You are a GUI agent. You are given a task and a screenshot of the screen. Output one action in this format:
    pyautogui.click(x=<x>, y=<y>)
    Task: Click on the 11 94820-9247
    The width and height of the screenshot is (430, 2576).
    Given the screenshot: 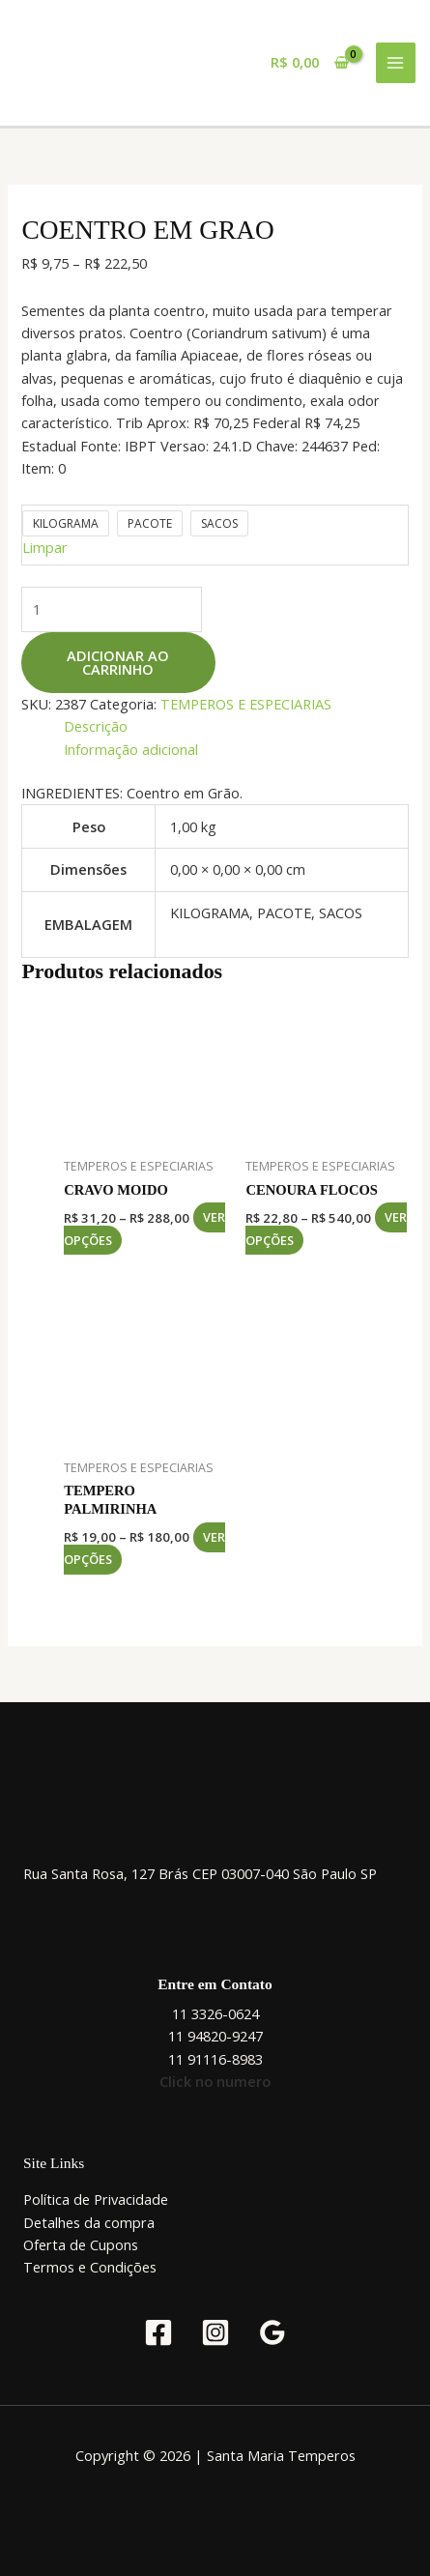 What is the action you would take?
    pyautogui.click(x=215, y=2035)
    